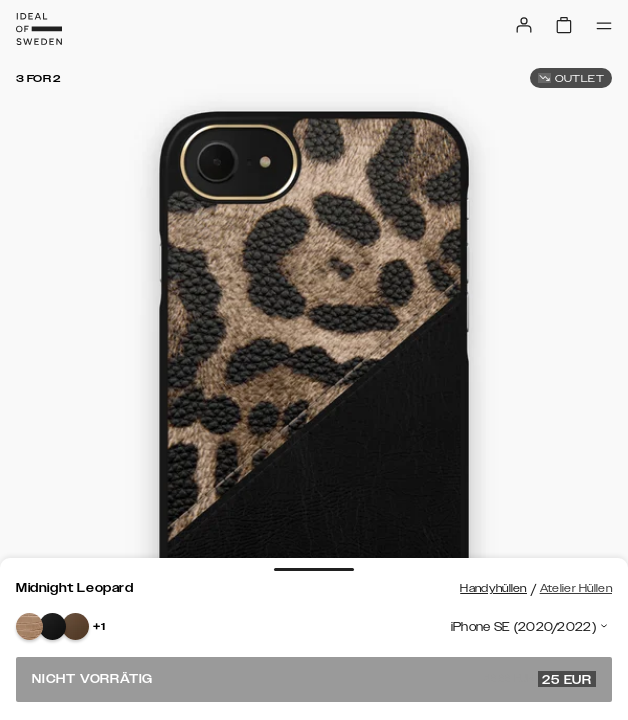 This screenshot has width=628, height=720. I want to click on Nicht vorrätig, so click(314, 679).